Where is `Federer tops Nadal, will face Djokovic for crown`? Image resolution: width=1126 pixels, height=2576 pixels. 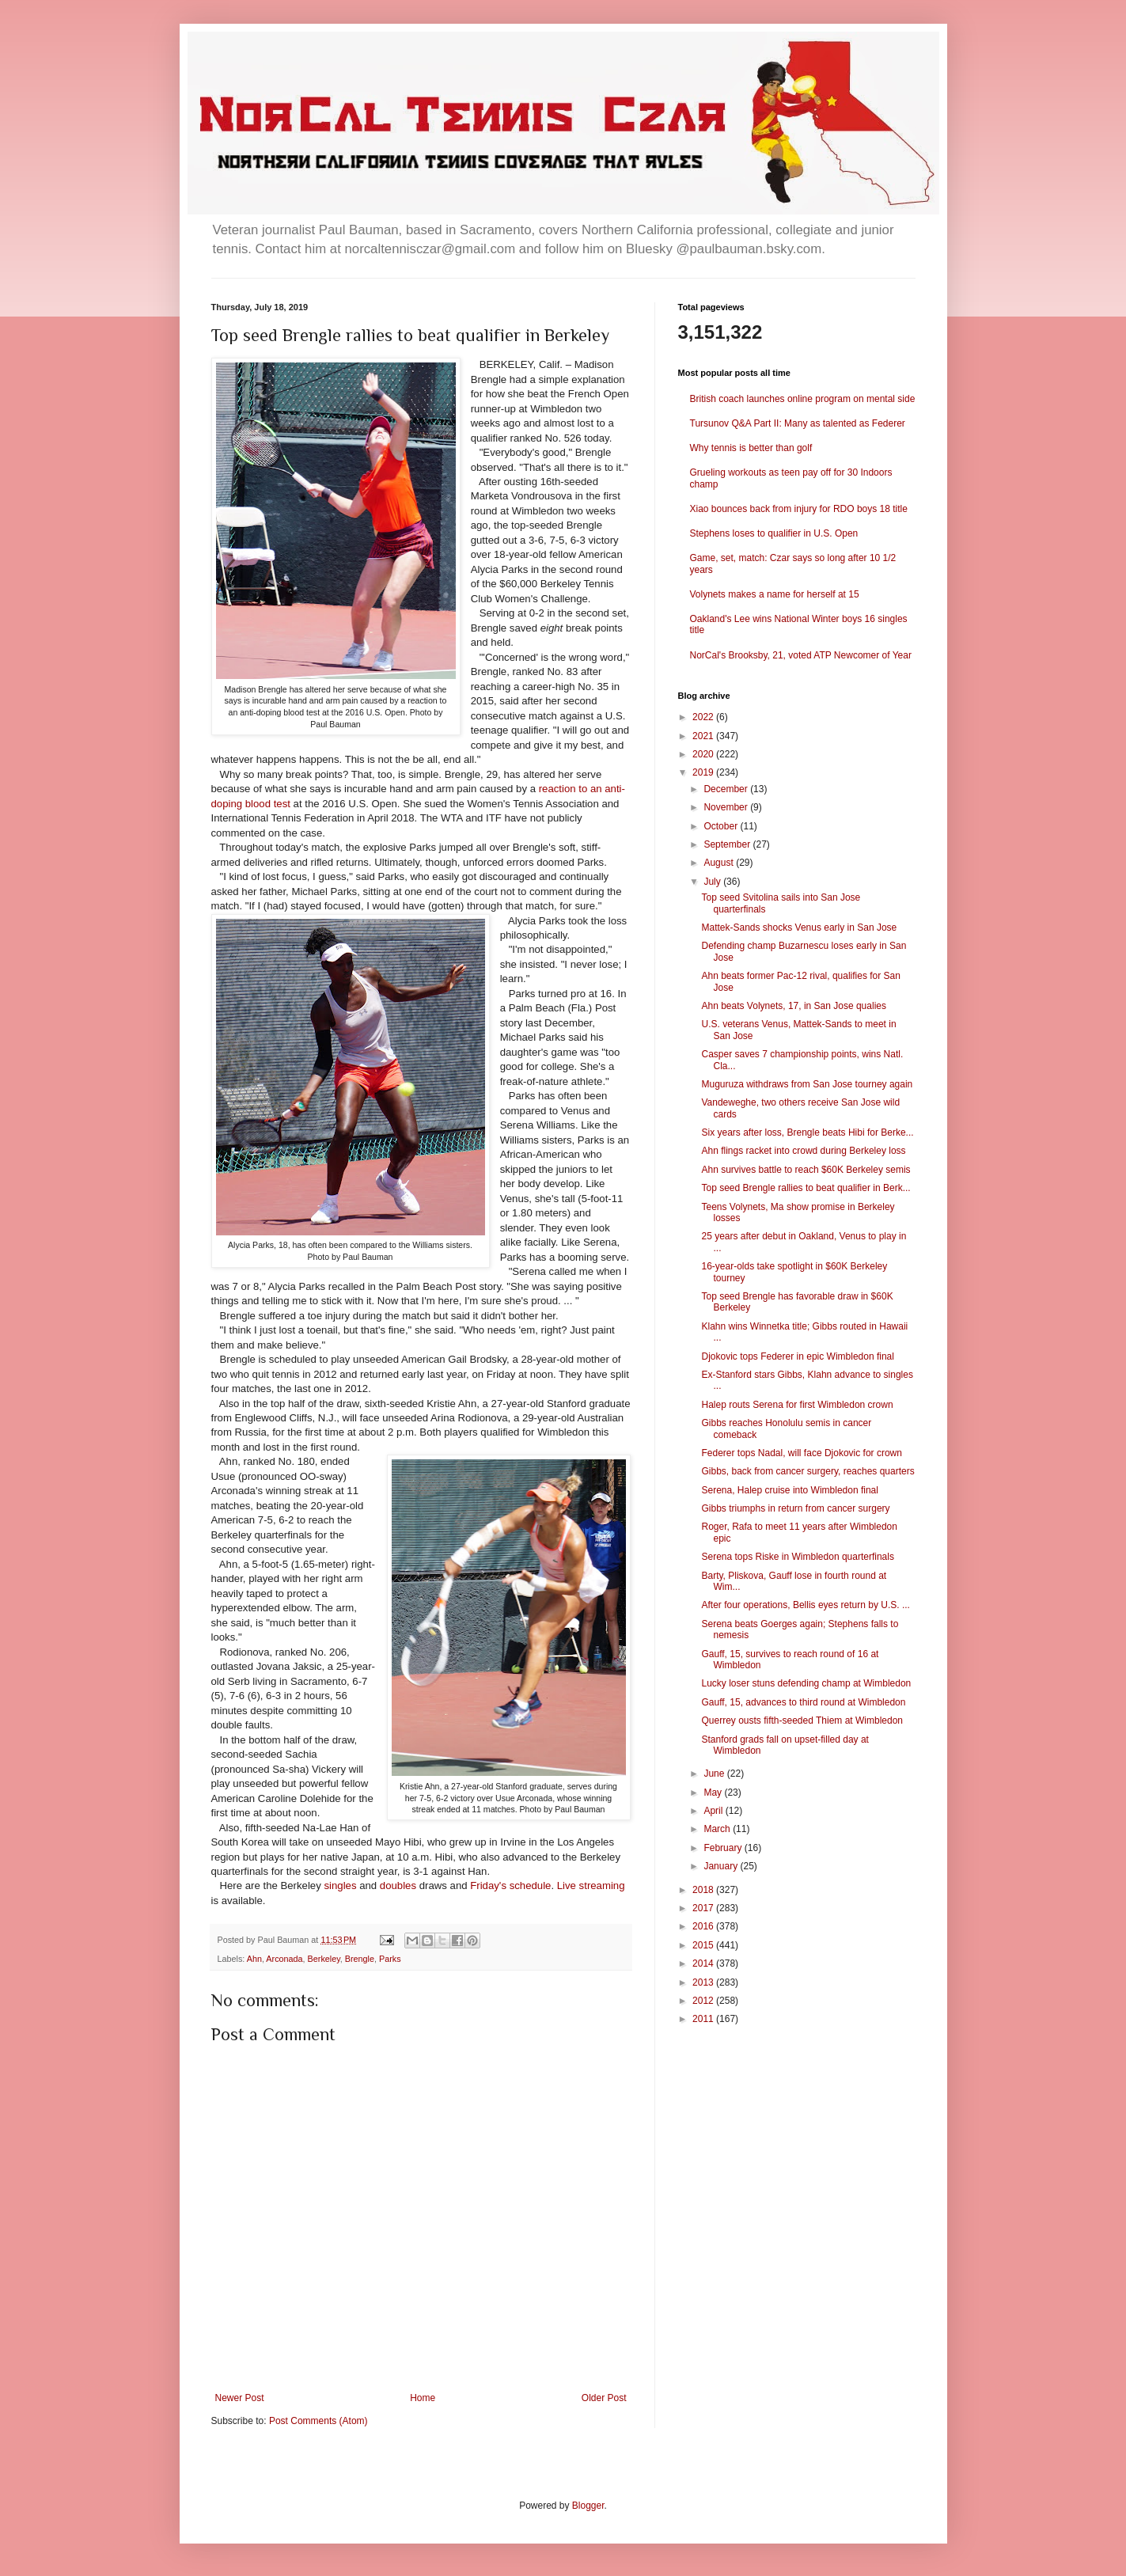 Federer tops Nadal, will face Djokovic for crown is located at coordinates (801, 1453).